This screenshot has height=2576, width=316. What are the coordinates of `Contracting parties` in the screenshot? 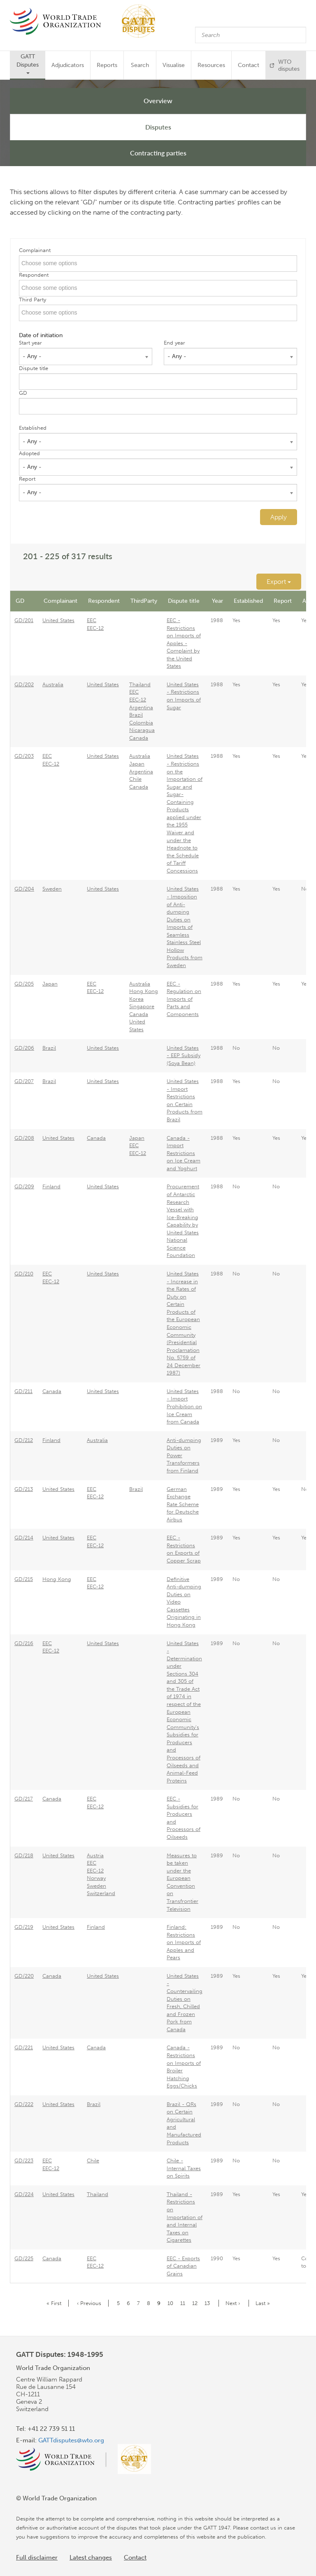 It's located at (158, 152).